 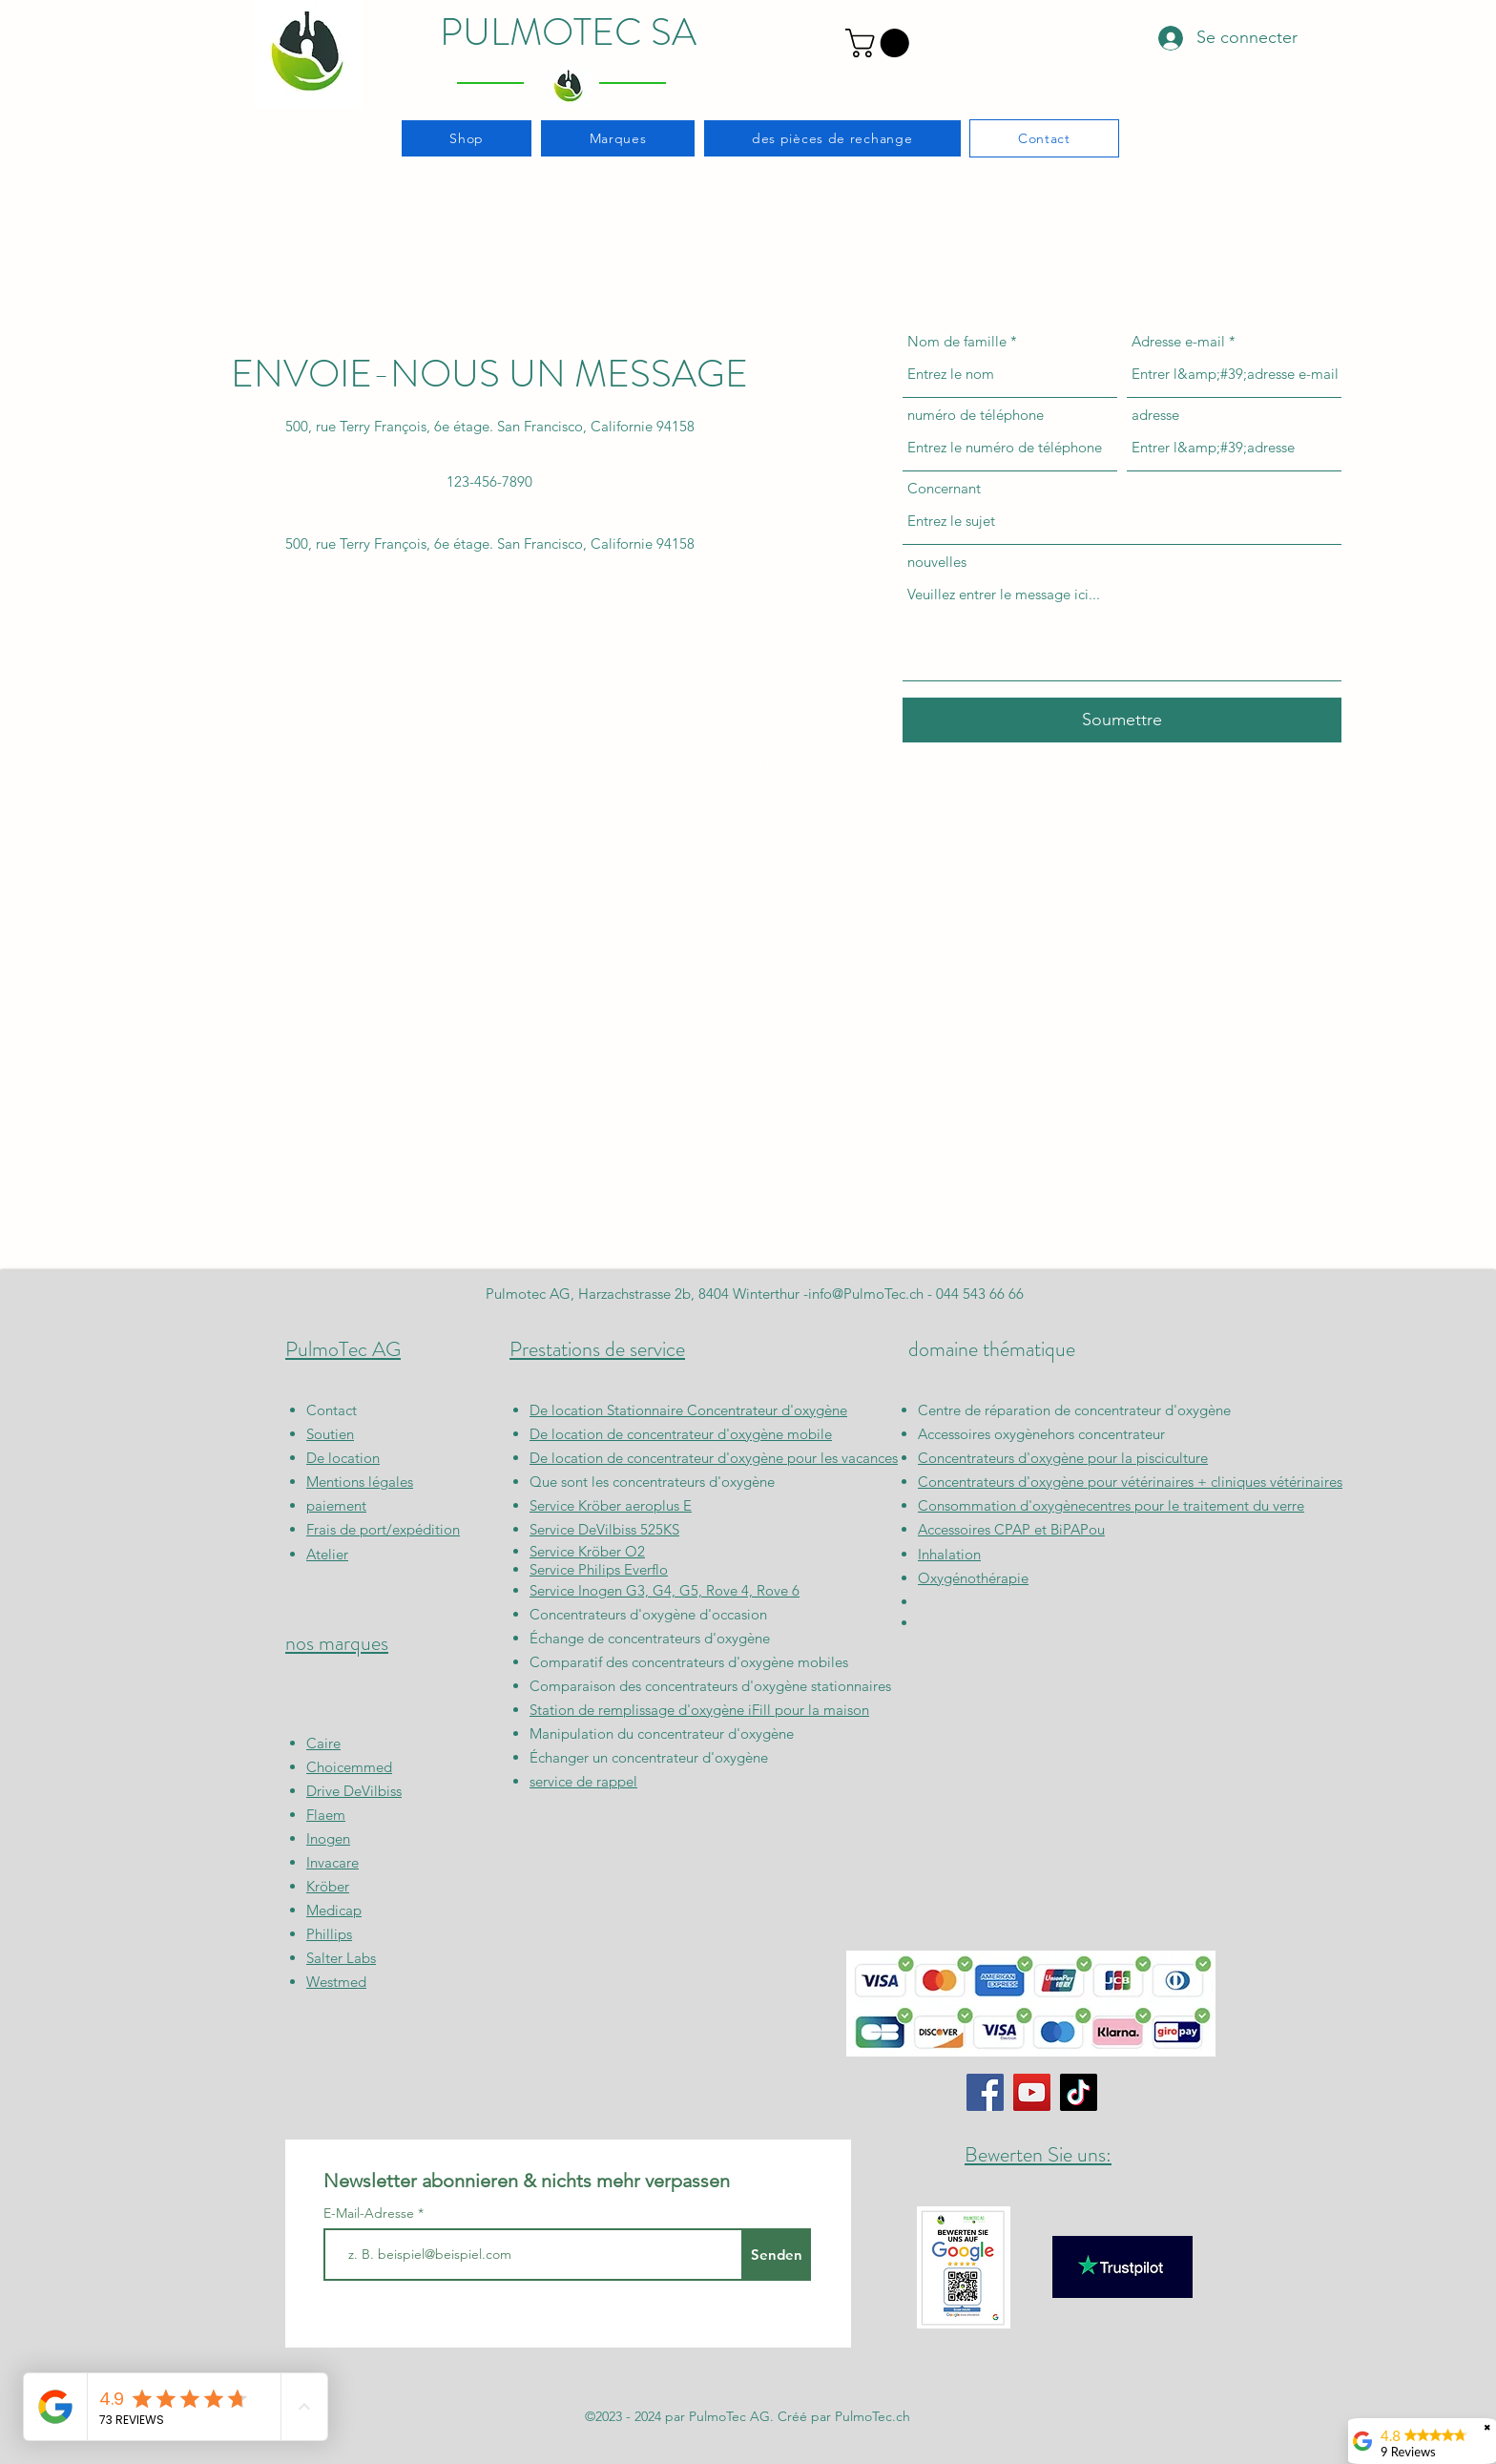 What do you see at coordinates (985, 2092) in the screenshot?
I see `[Facebook]` at bounding box center [985, 2092].